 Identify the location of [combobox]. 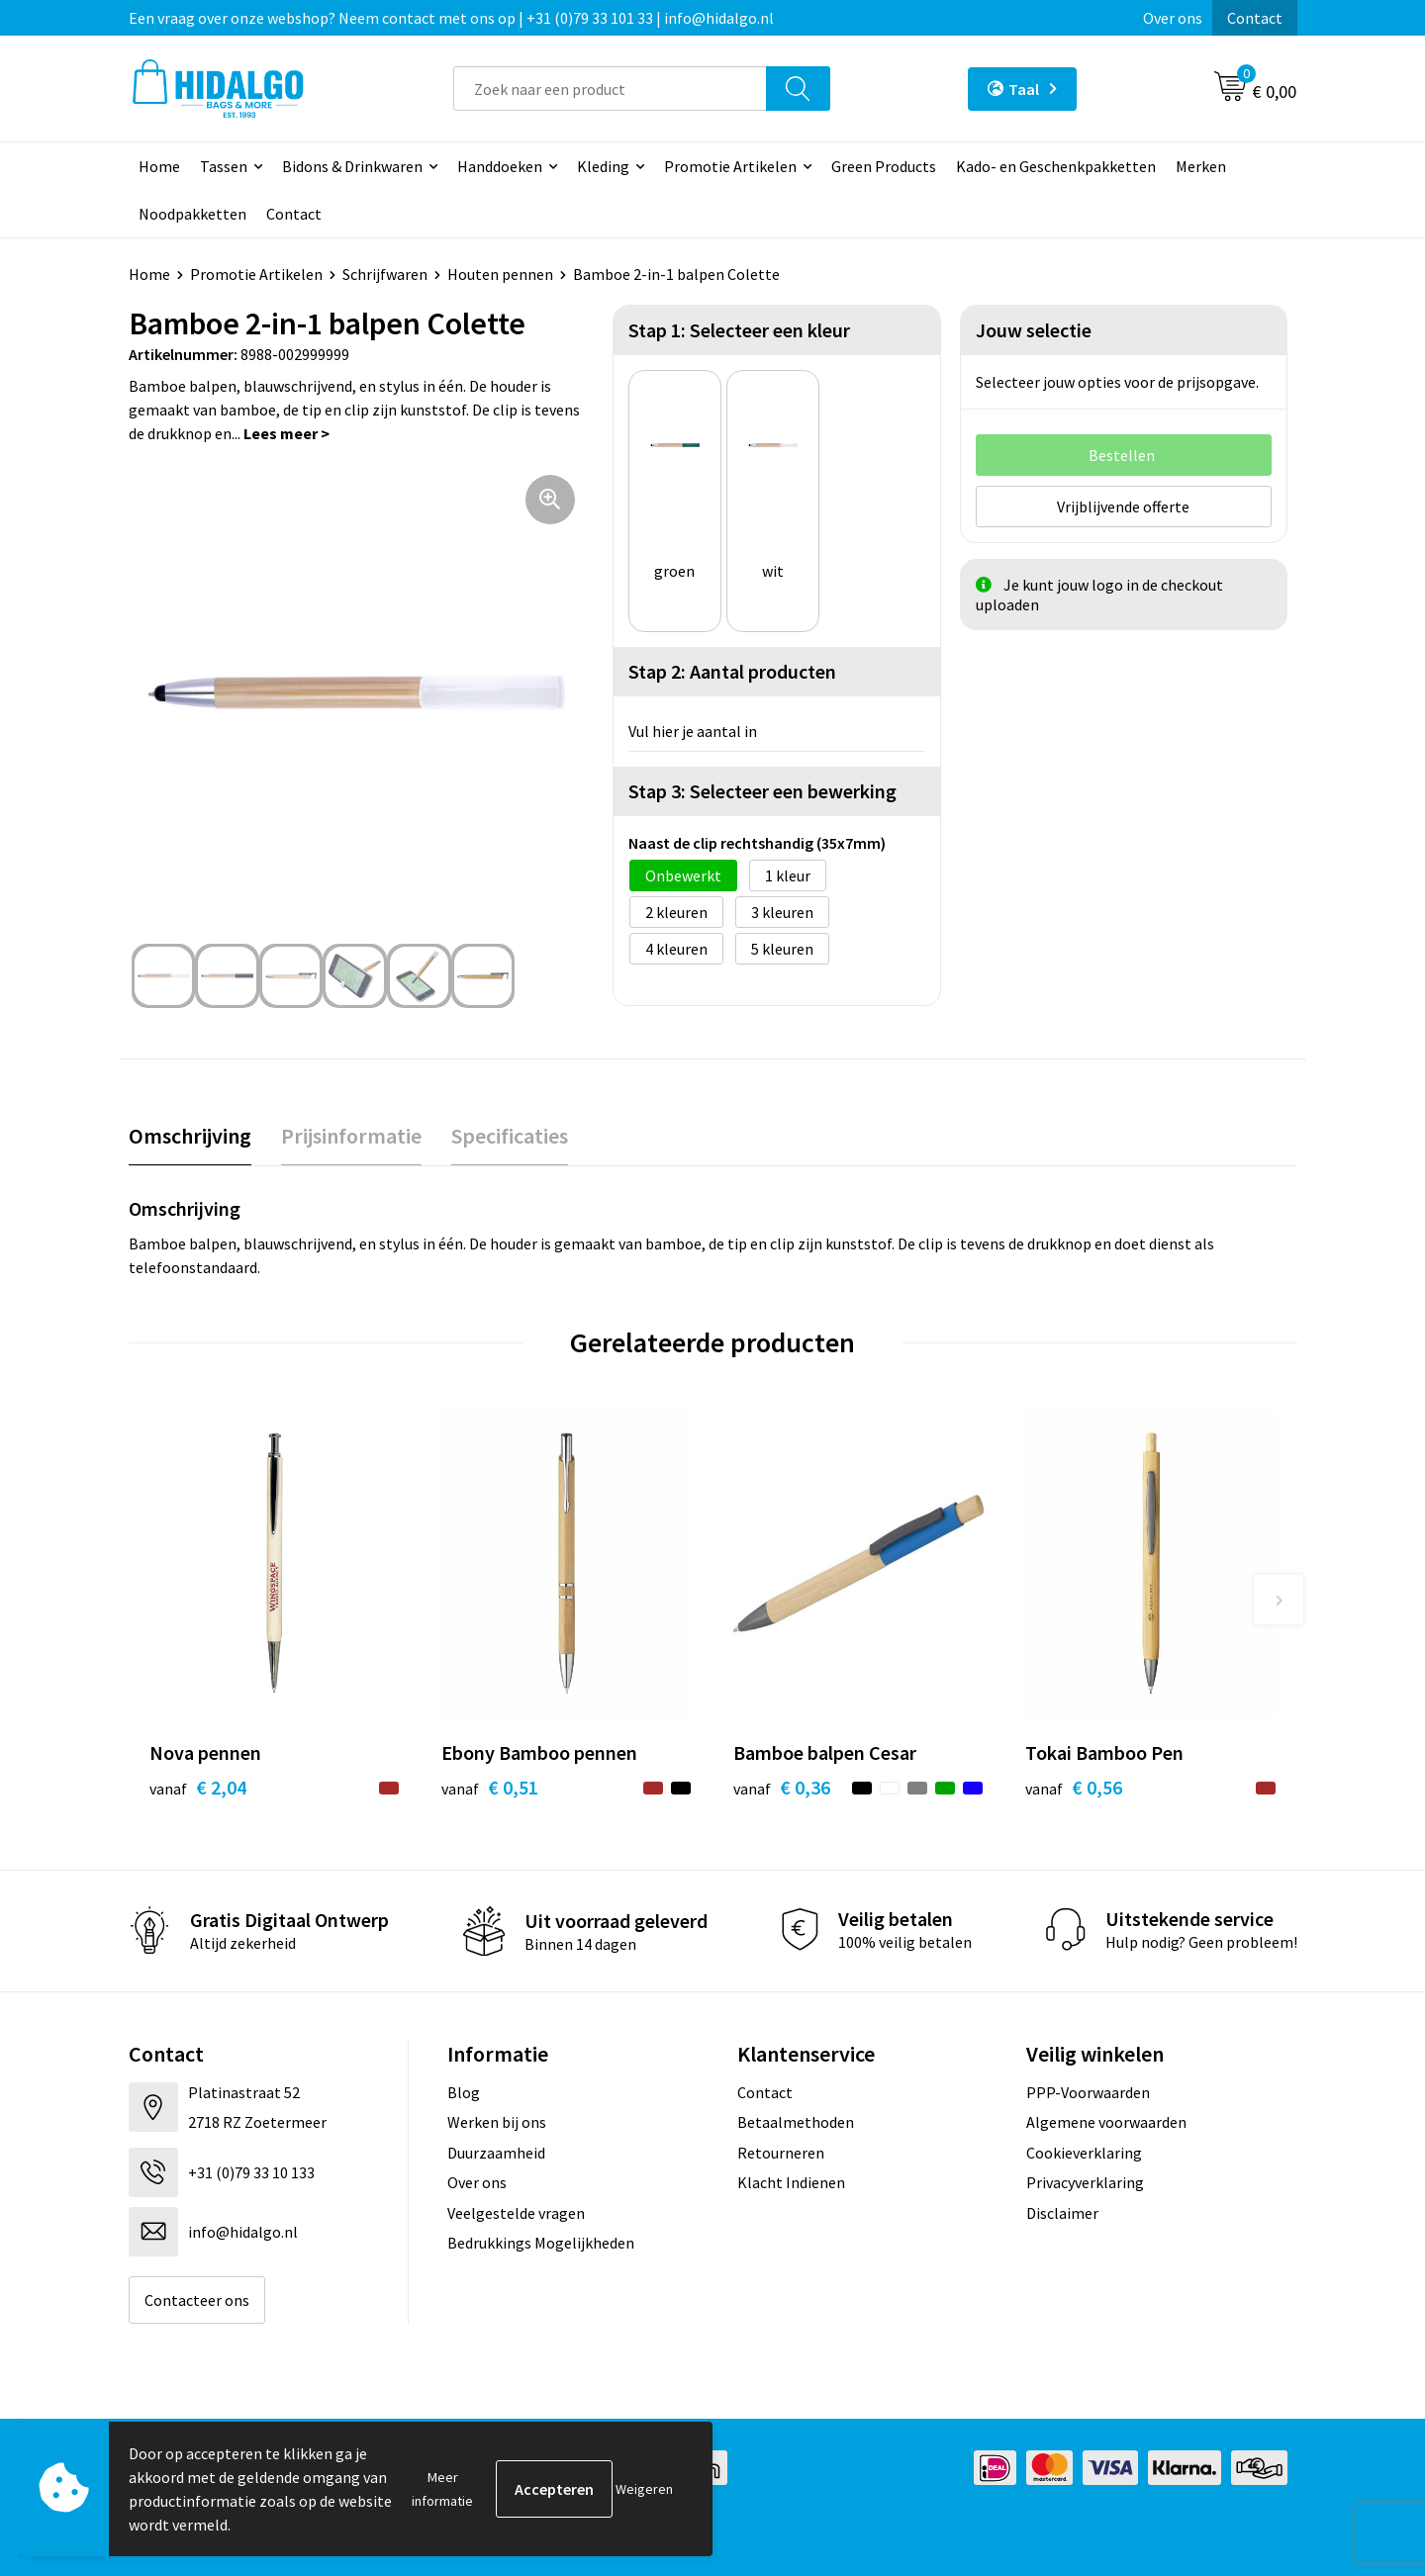
(610, 88).